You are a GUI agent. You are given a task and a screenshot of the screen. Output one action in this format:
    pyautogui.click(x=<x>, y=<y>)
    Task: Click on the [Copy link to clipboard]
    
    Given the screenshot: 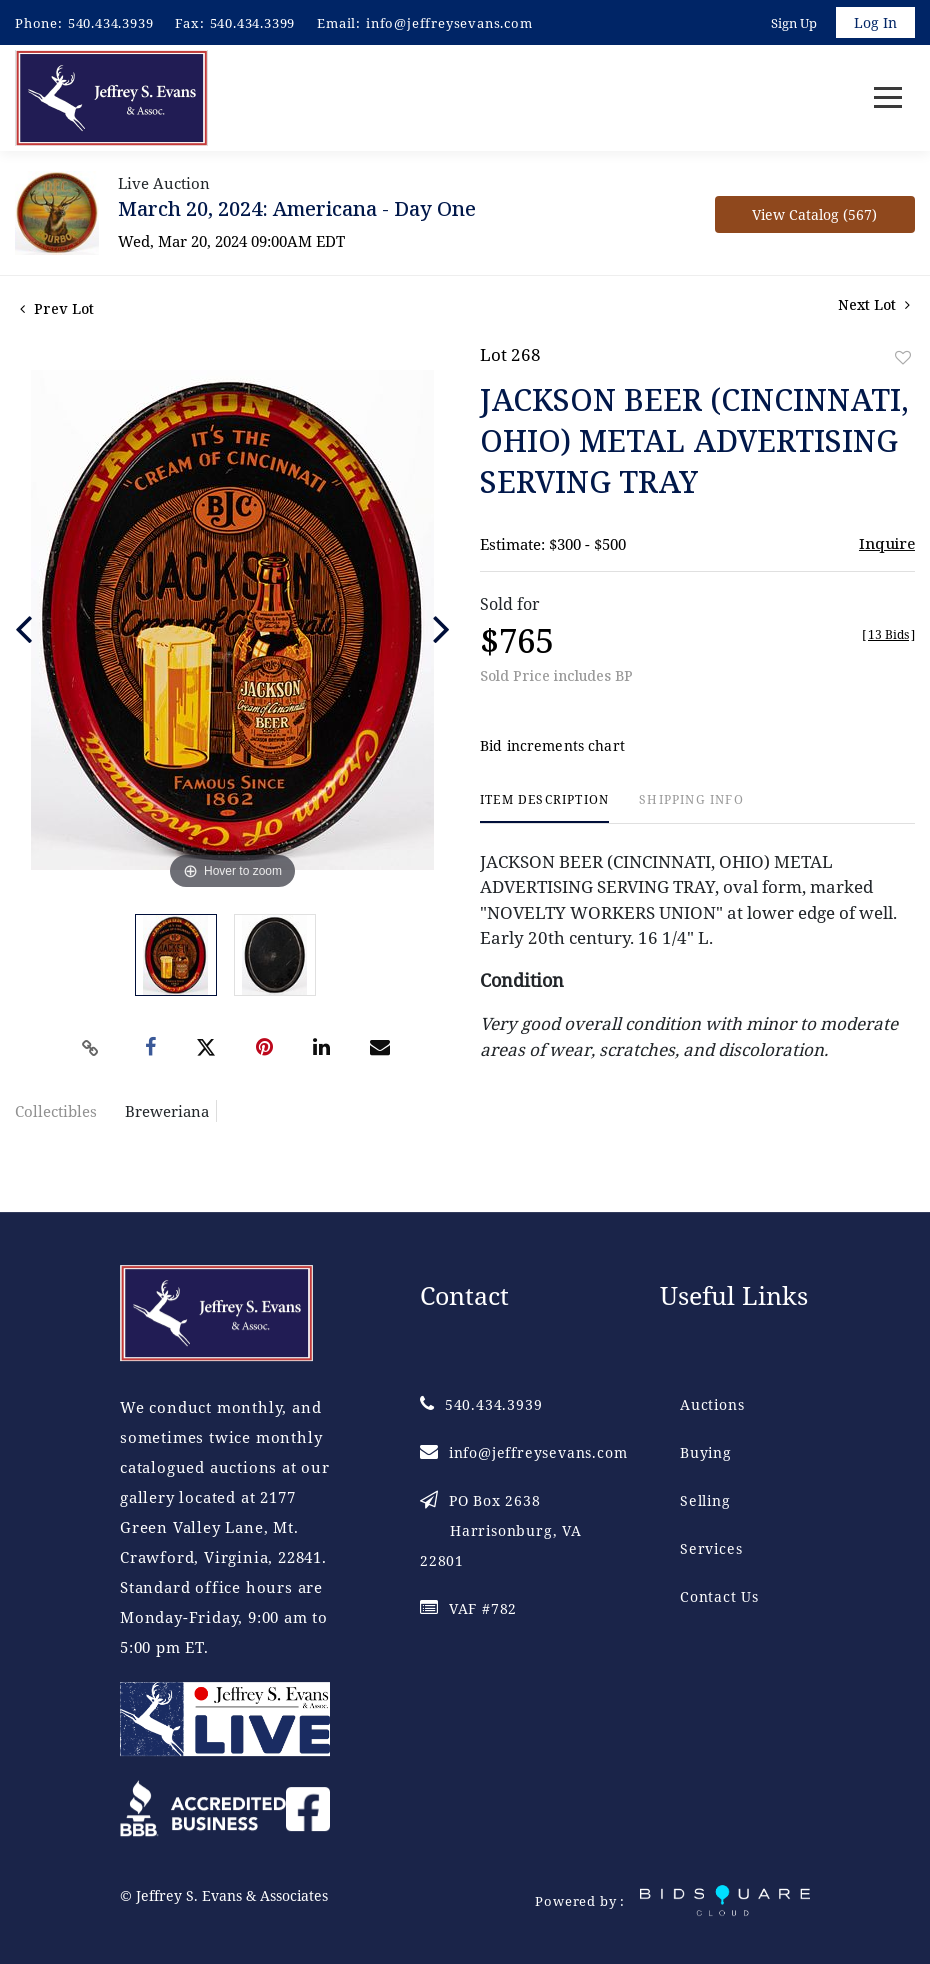 What is the action you would take?
    pyautogui.click(x=90, y=1048)
    